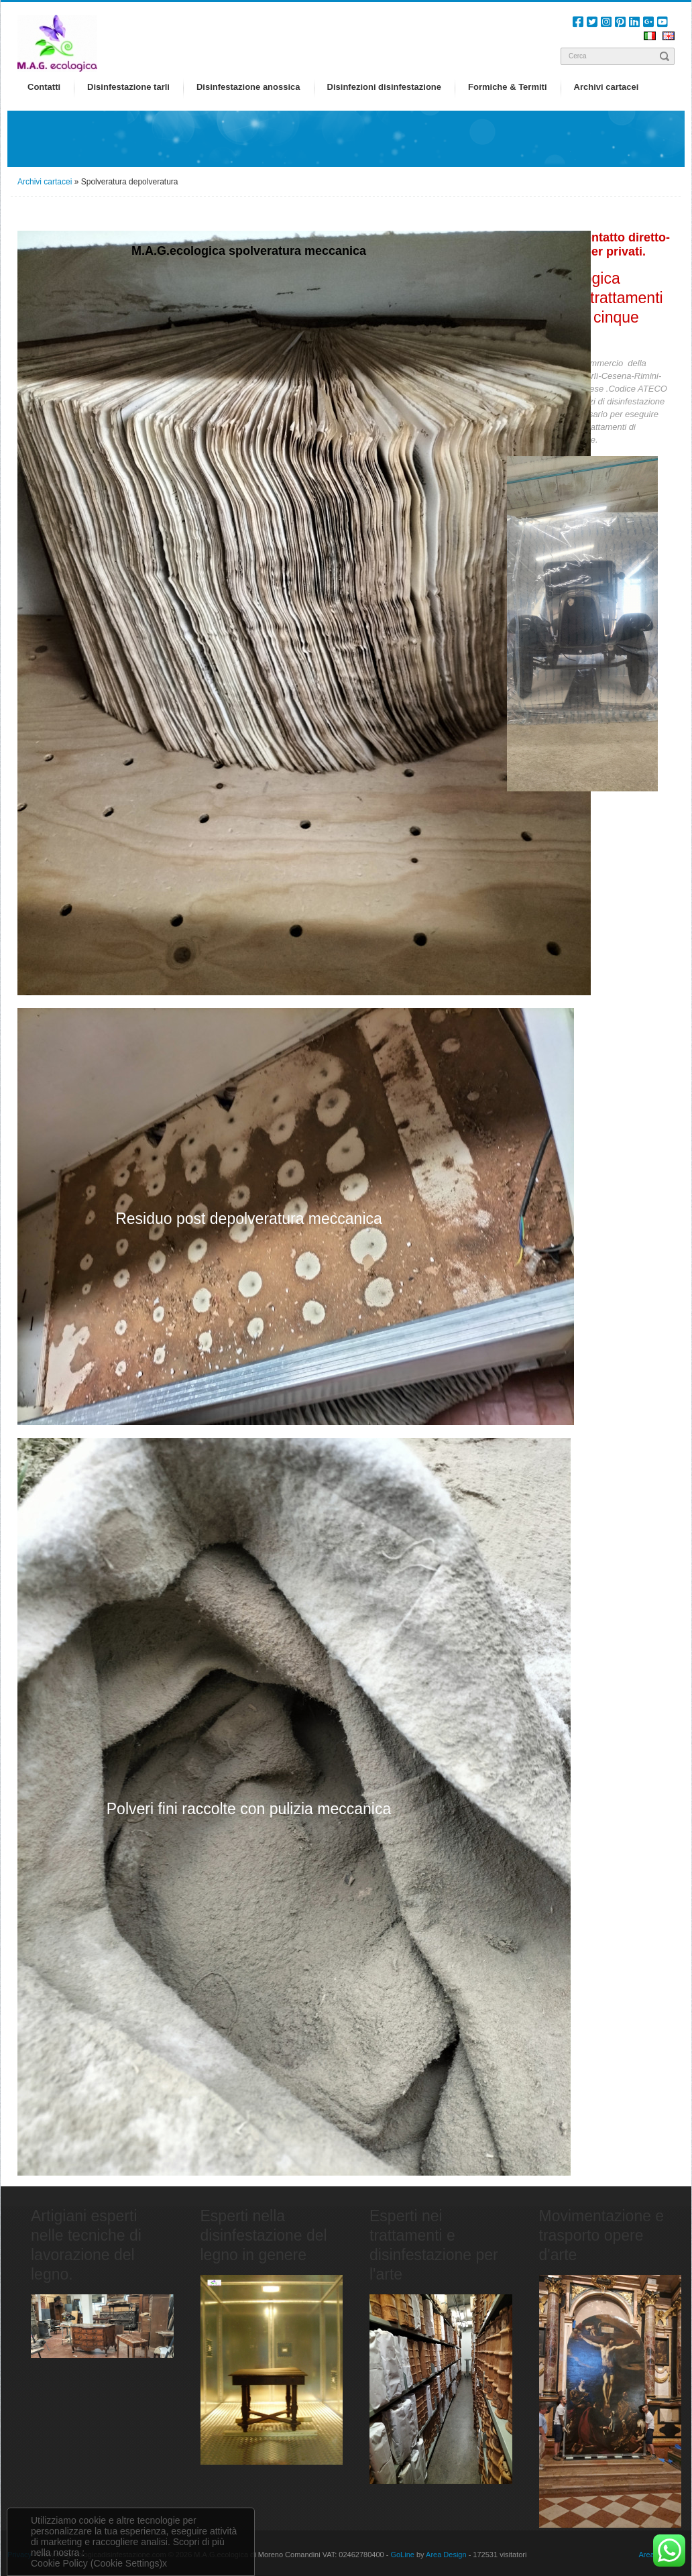 The height and width of the screenshot is (2576, 692). Describe the element at coordinates (402, 2555) in the screenshot. I see `GoLine` at that location.